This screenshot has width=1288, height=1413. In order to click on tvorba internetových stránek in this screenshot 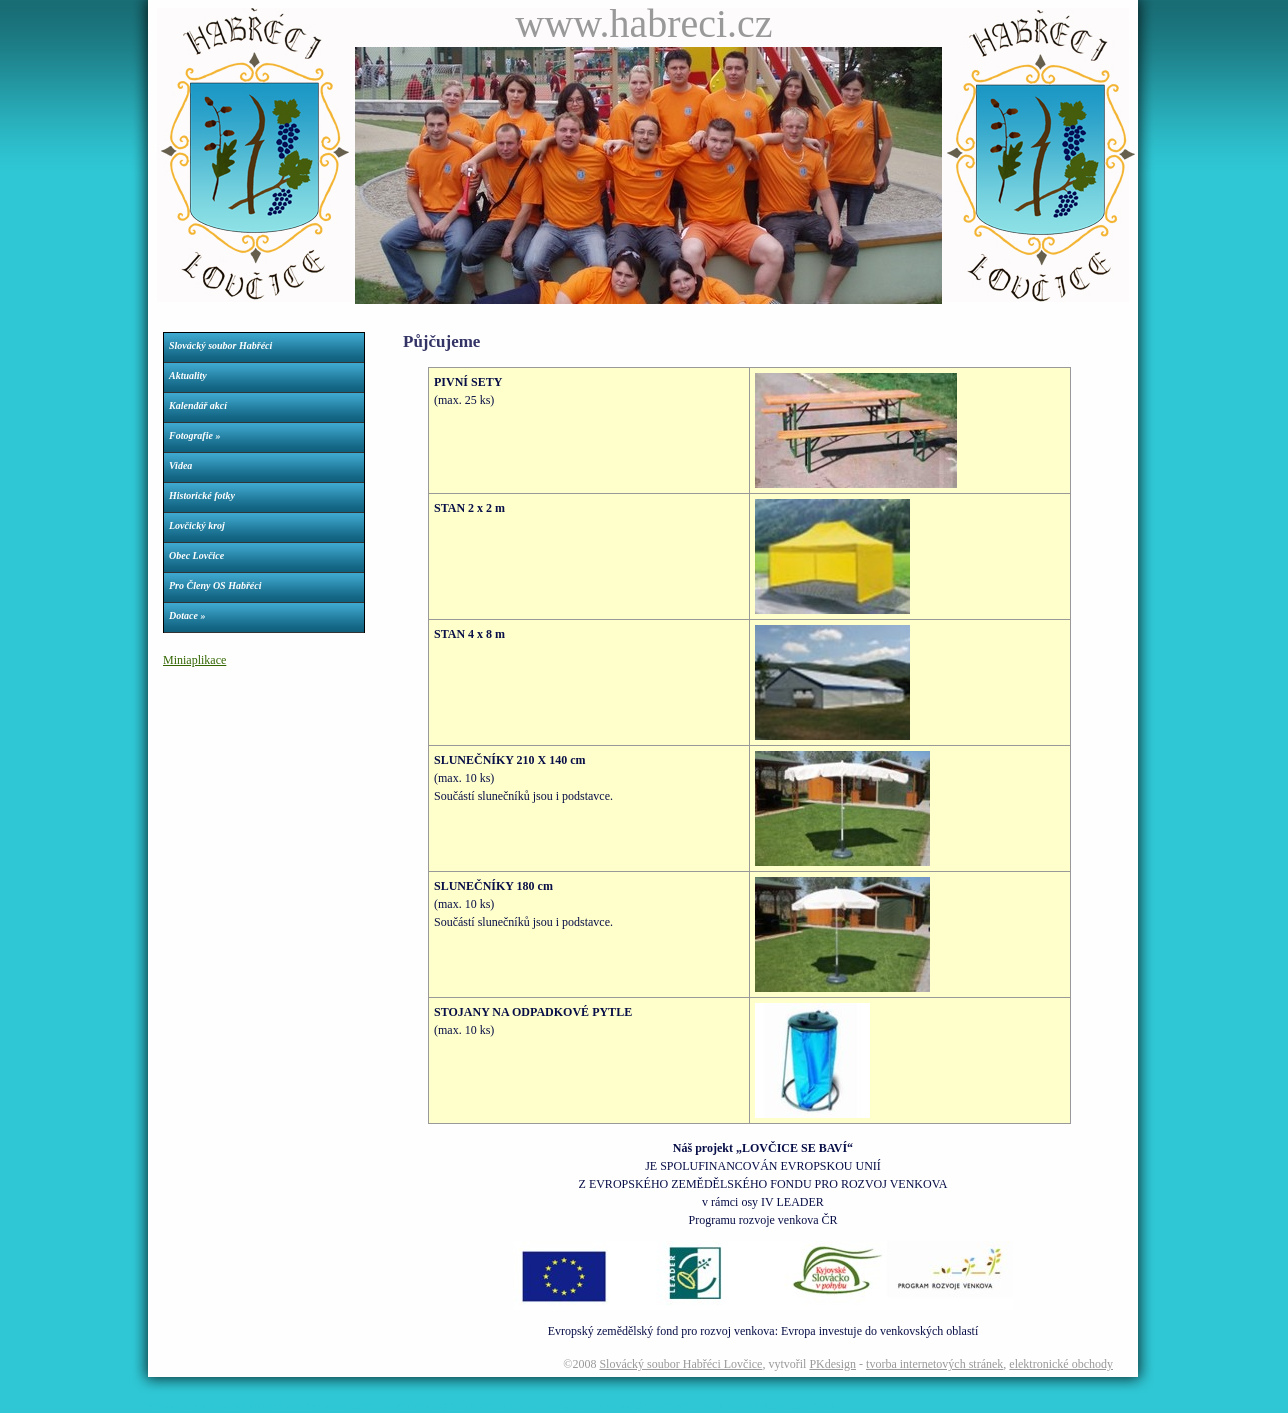, I will do `click(934, 1364)`.